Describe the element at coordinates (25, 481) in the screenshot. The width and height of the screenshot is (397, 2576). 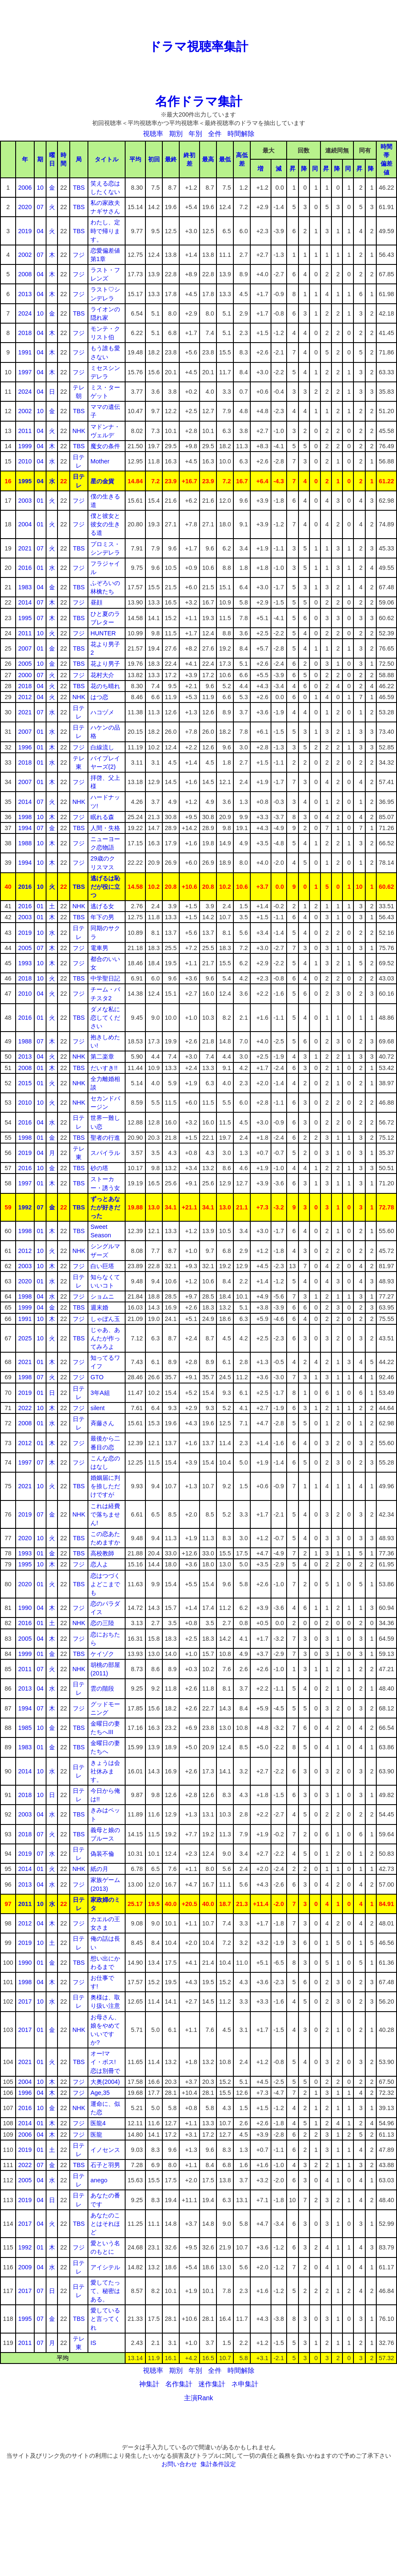
I see `1995` at that location.